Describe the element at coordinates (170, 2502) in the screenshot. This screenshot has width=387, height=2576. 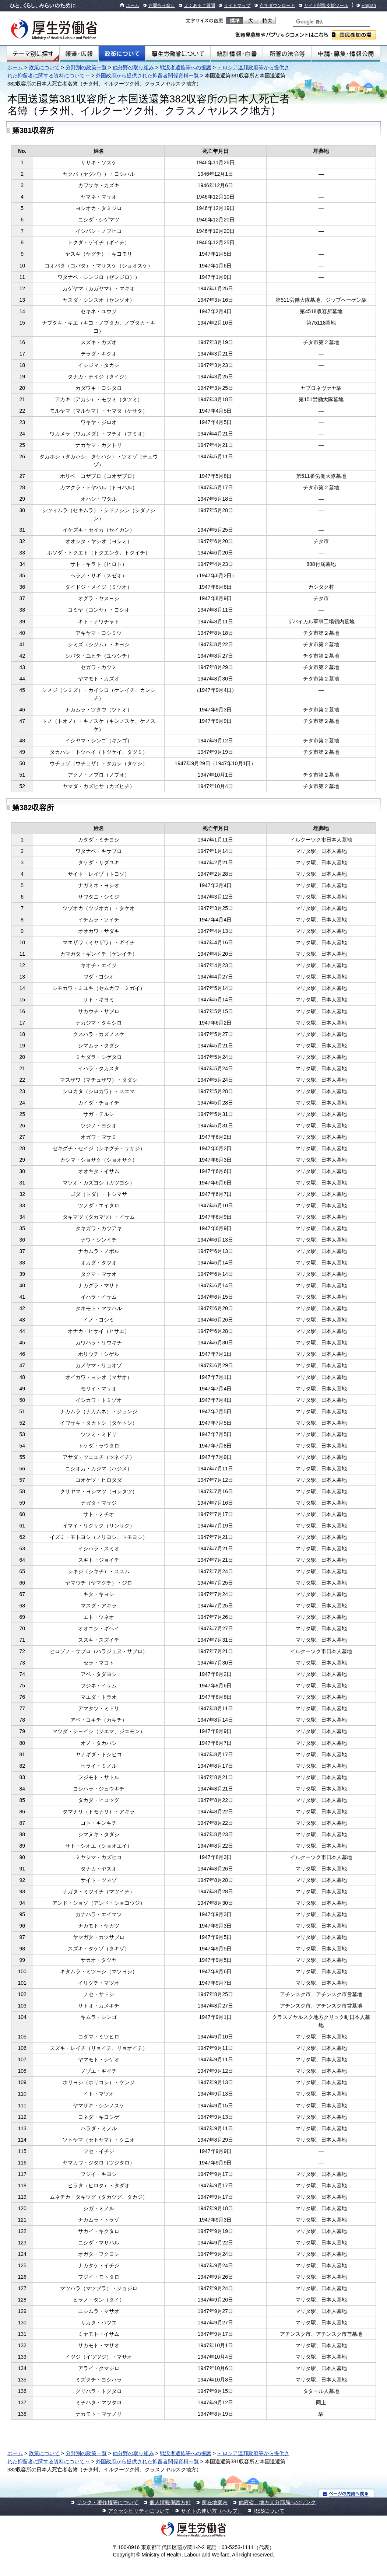
I see `個人情報保護方針` at that location.